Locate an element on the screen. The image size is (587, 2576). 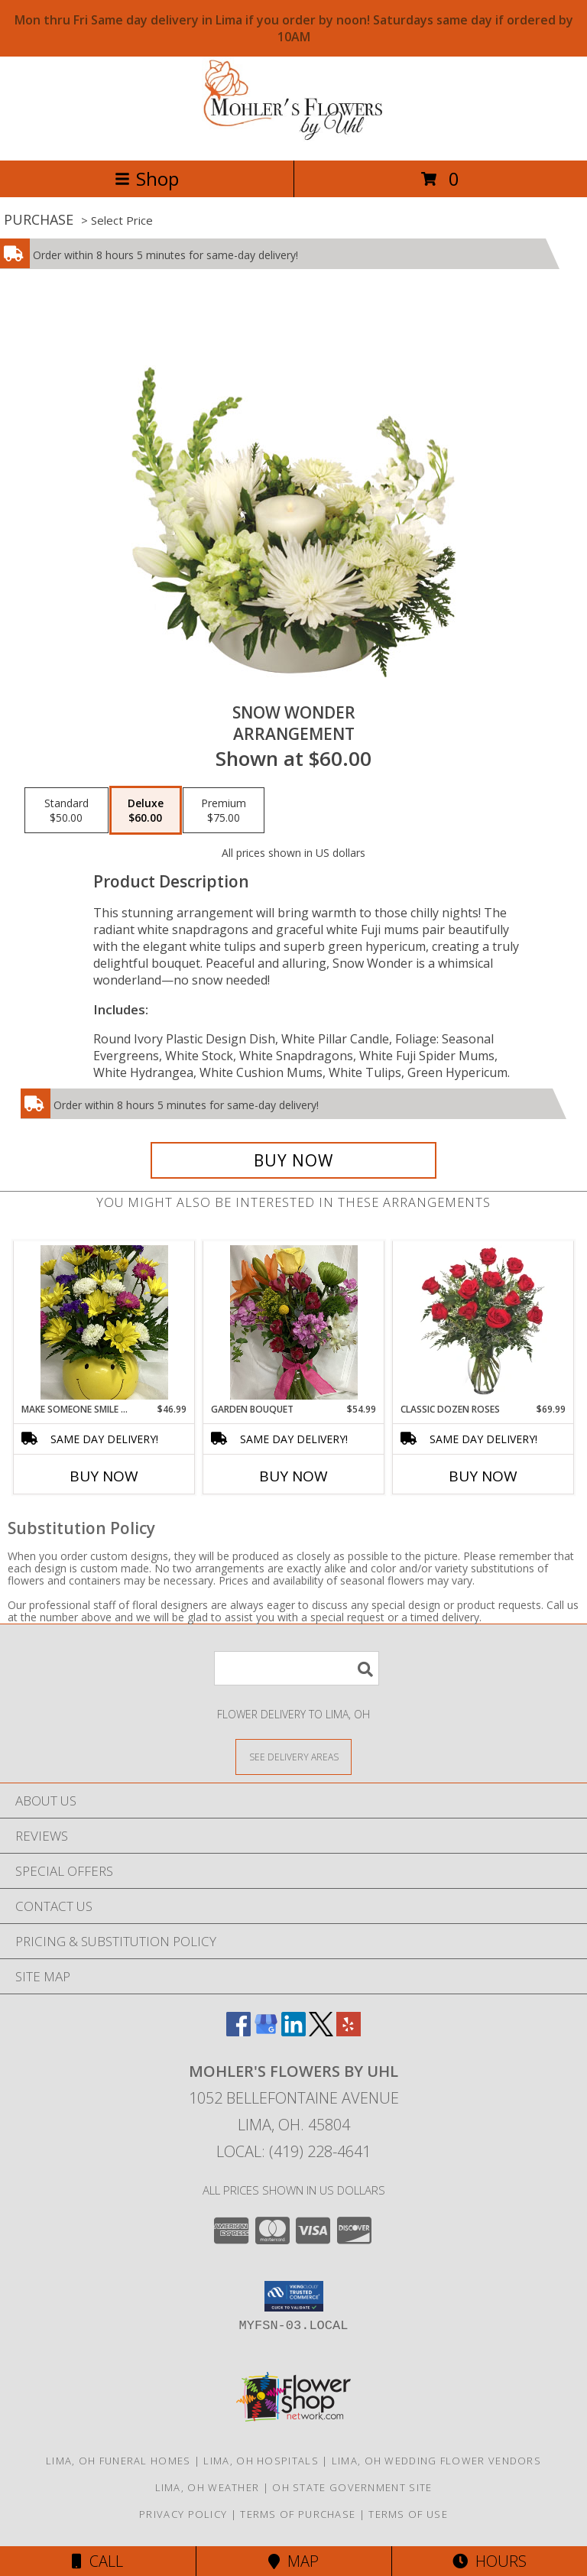
Call [Click to Call] is located at coordinates (97, 2561).